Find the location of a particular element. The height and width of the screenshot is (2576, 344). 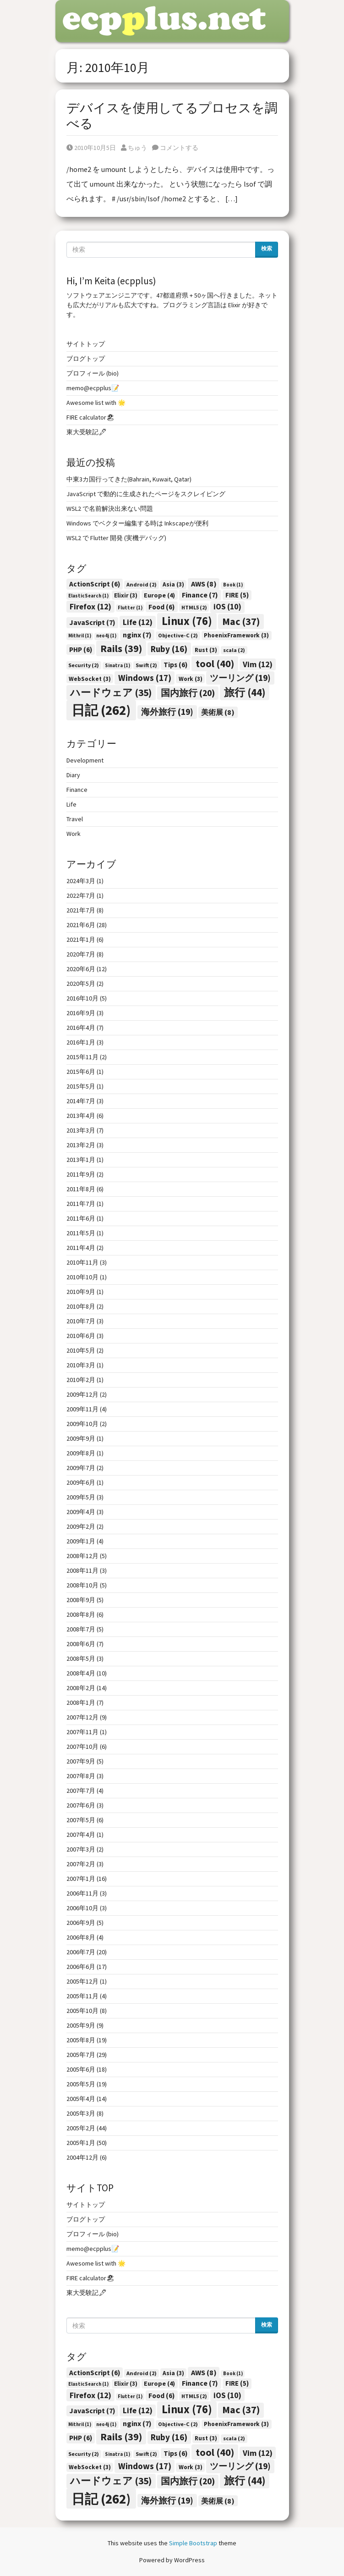

2005年1月 is located at coordinates (80, 2143).